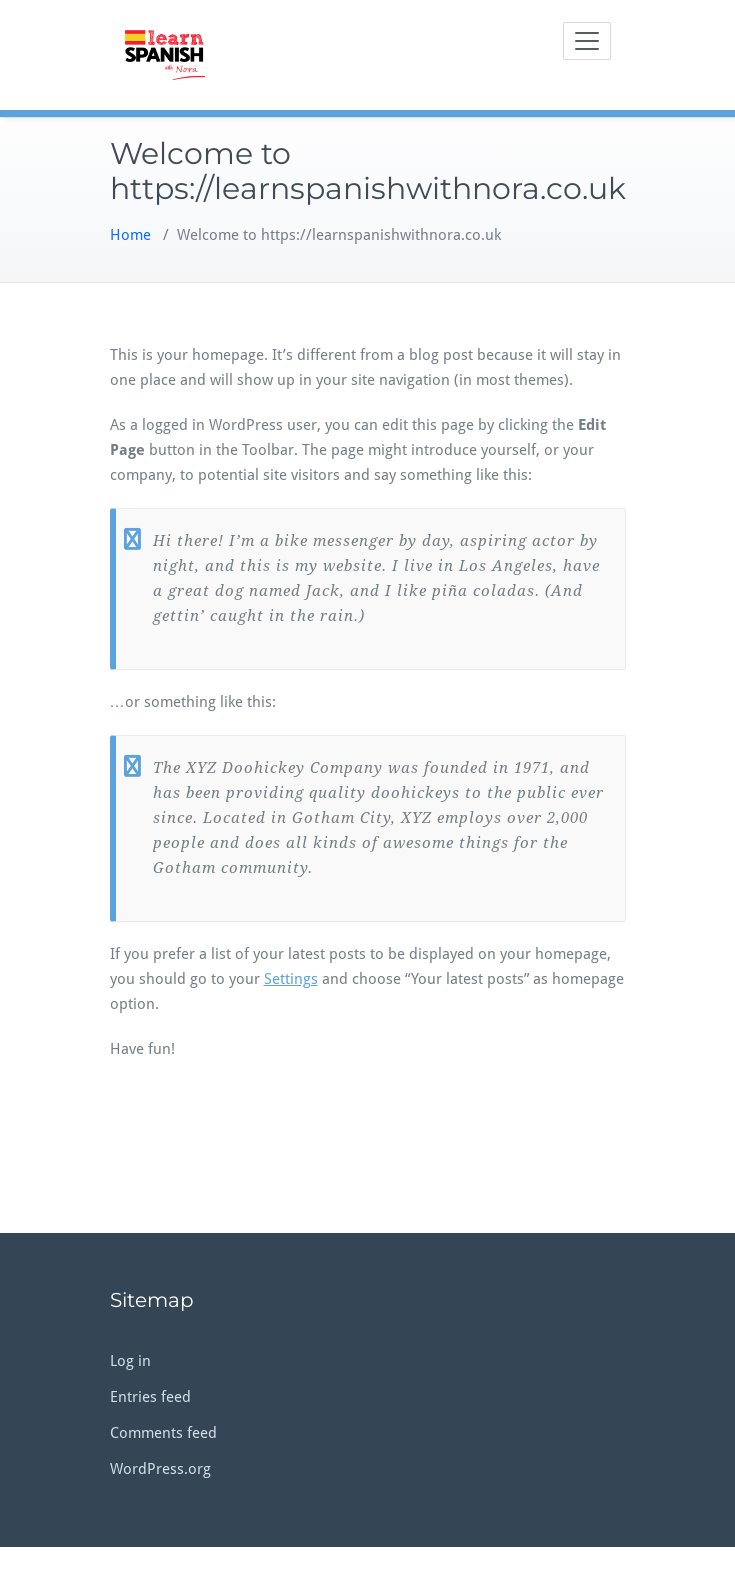 The height and width of the screenshot is (1573, 735). Describe the element at coordinates (150, 1397) in the screenshot. I see `Entries feed` at that location.